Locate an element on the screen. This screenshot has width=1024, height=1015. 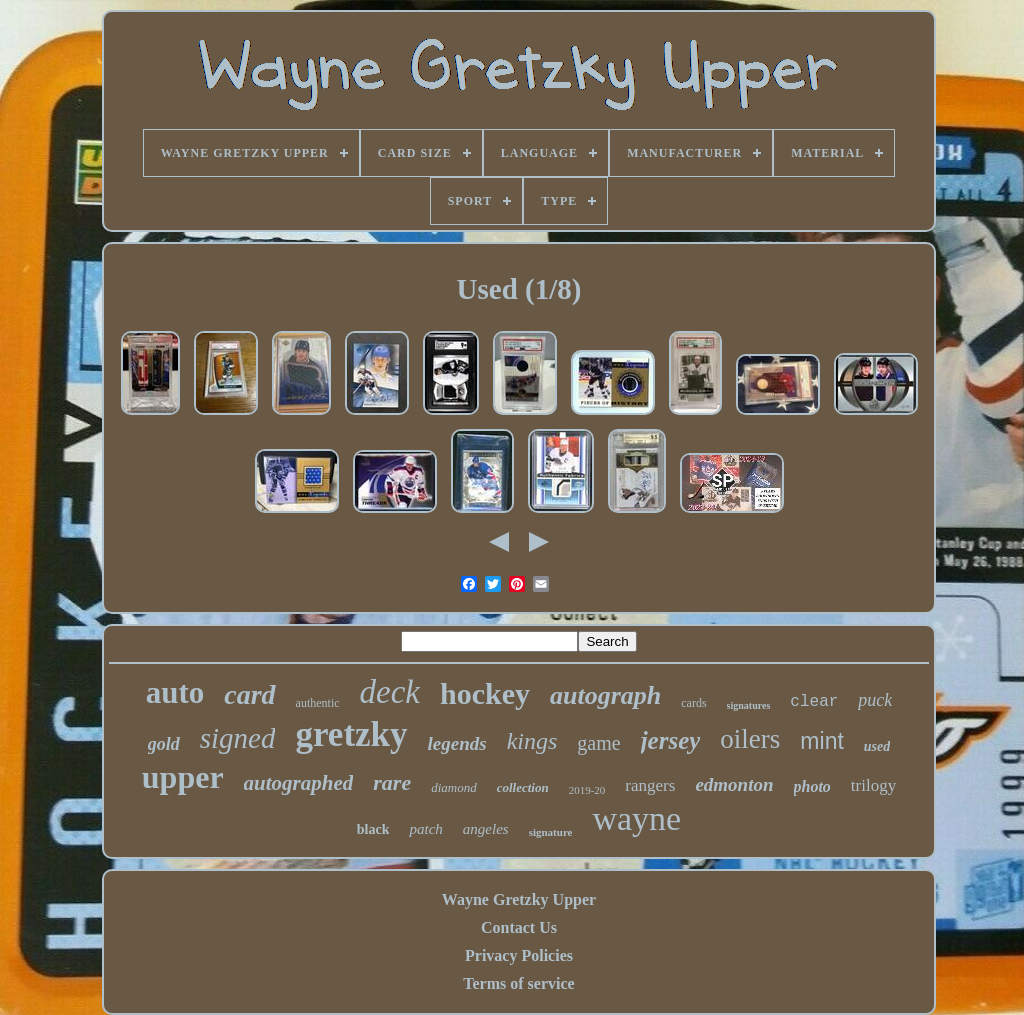
kings is located at coordinates (532, 741).